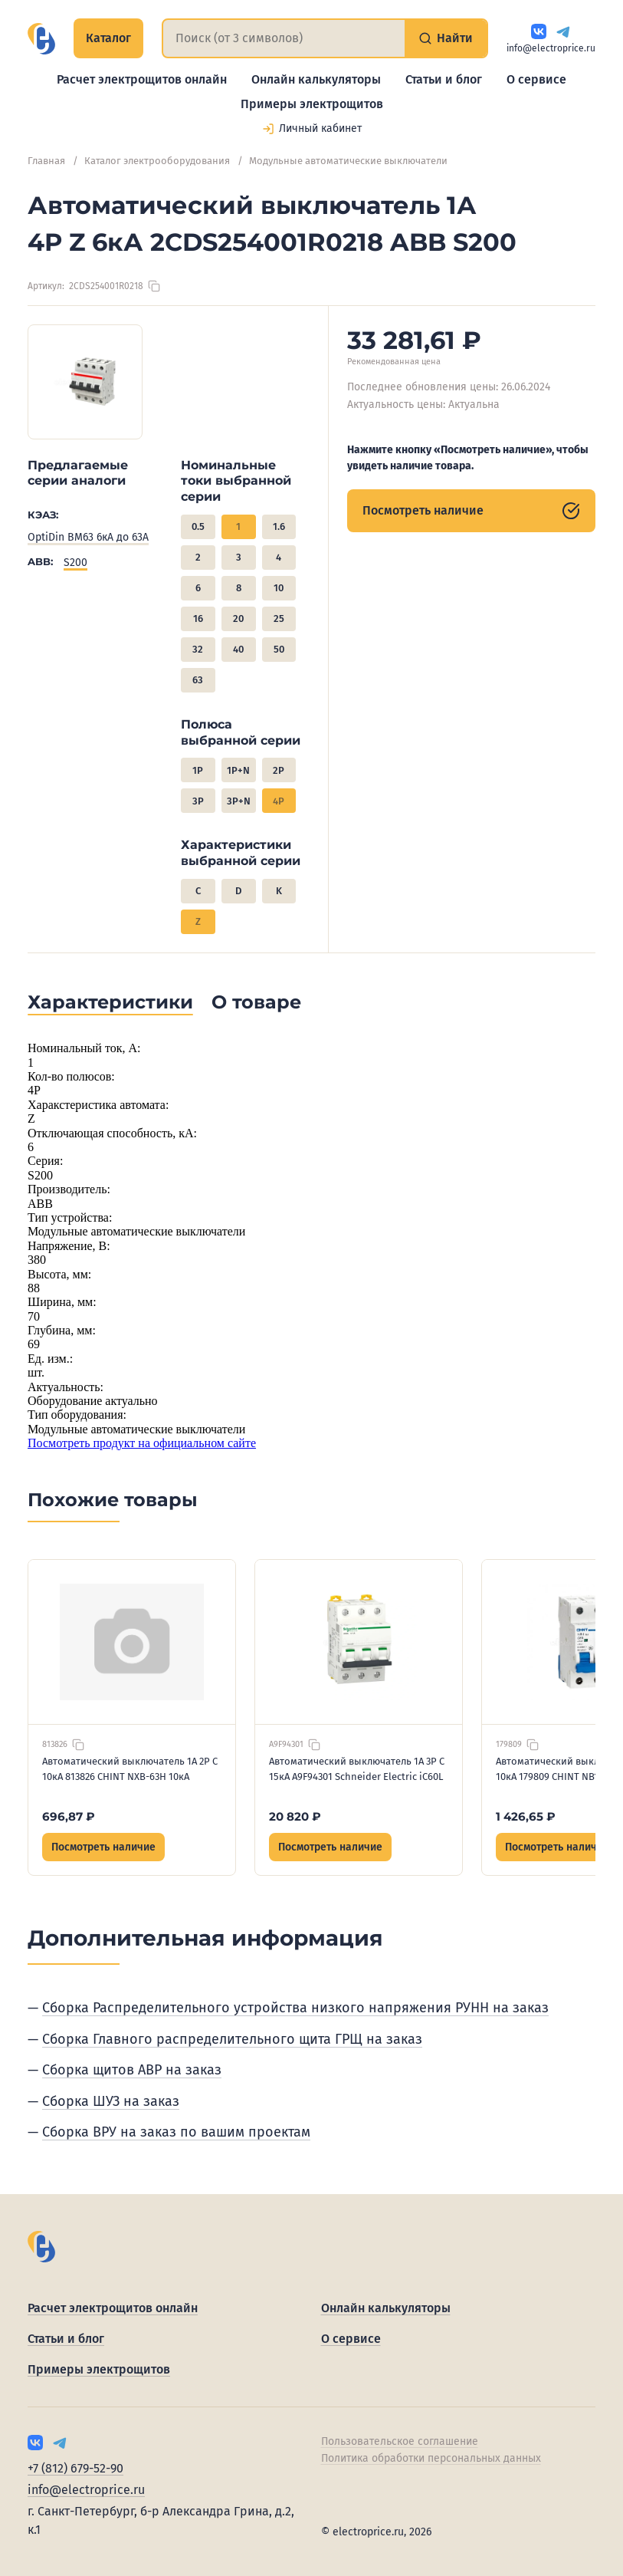 The height and width of the screenshot is (2576, 623). Describe the element at coordinates (279, 618) in the screenshot. I see `25` at that location.